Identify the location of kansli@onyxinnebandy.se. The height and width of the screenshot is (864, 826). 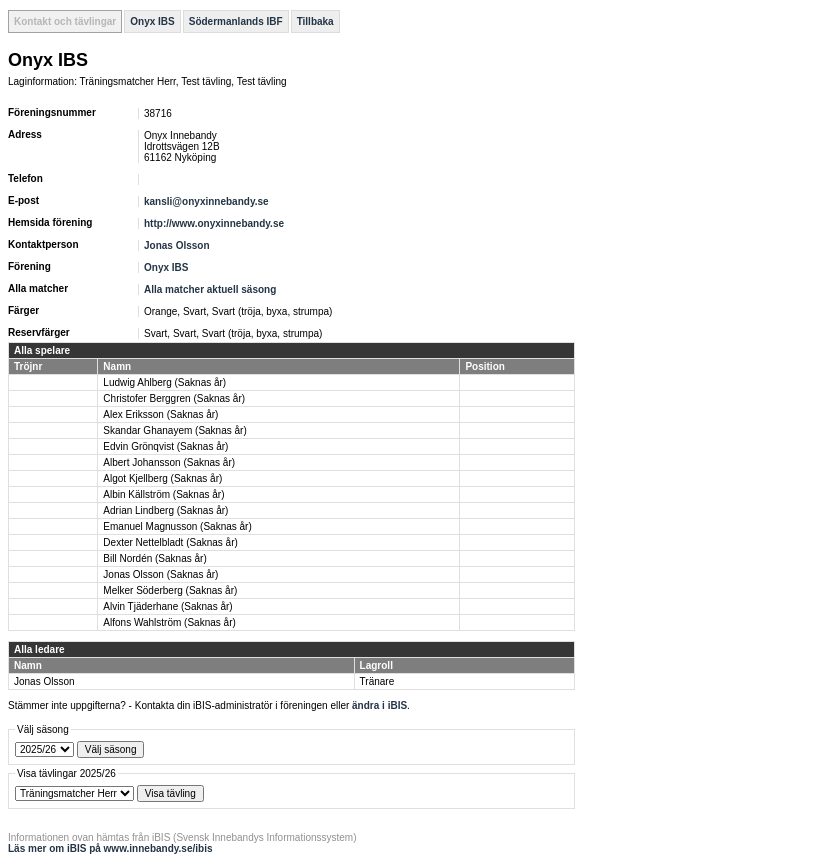
(206, 201).